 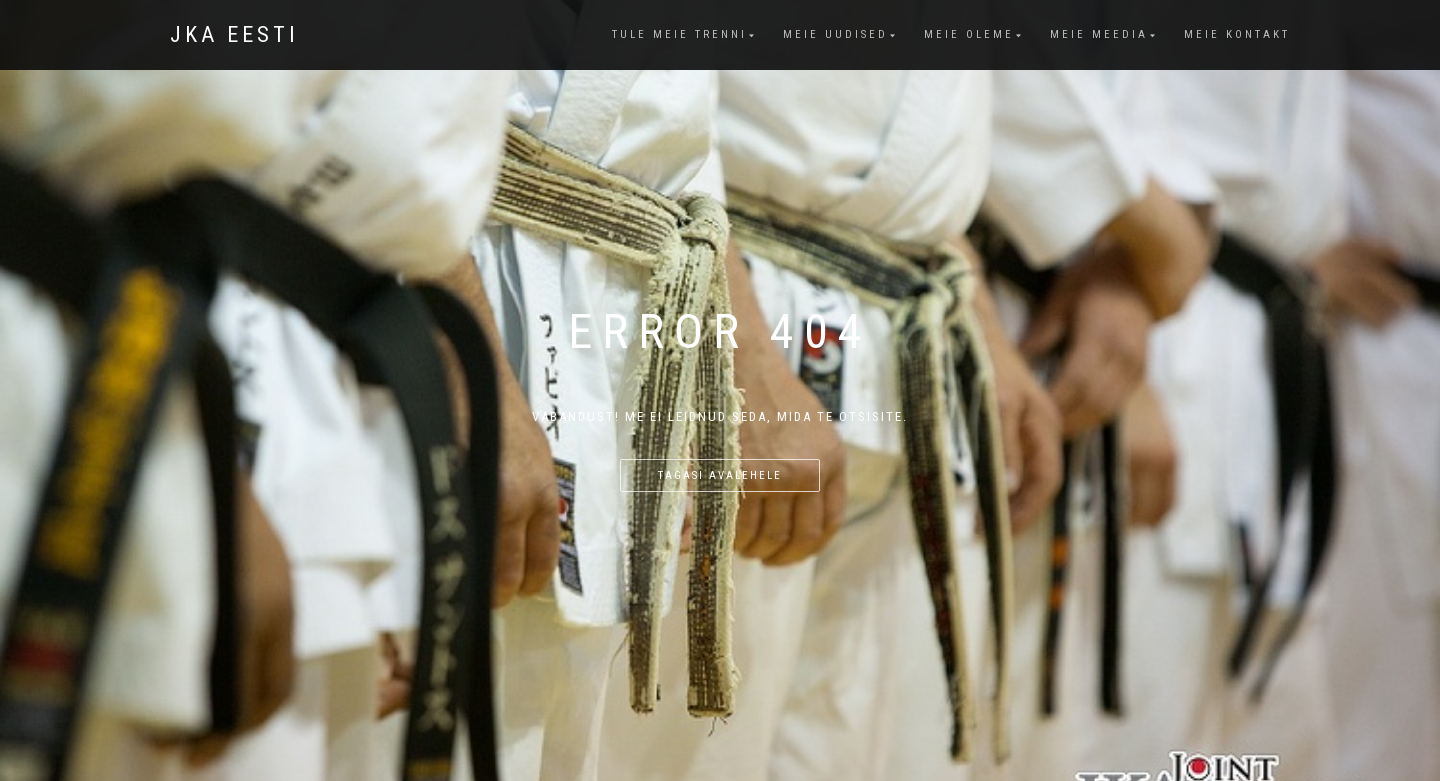 What do you see at coordinates (234, 35) in the screenshot?
I see `JKA Eesti` at bounding box center [234, 35].